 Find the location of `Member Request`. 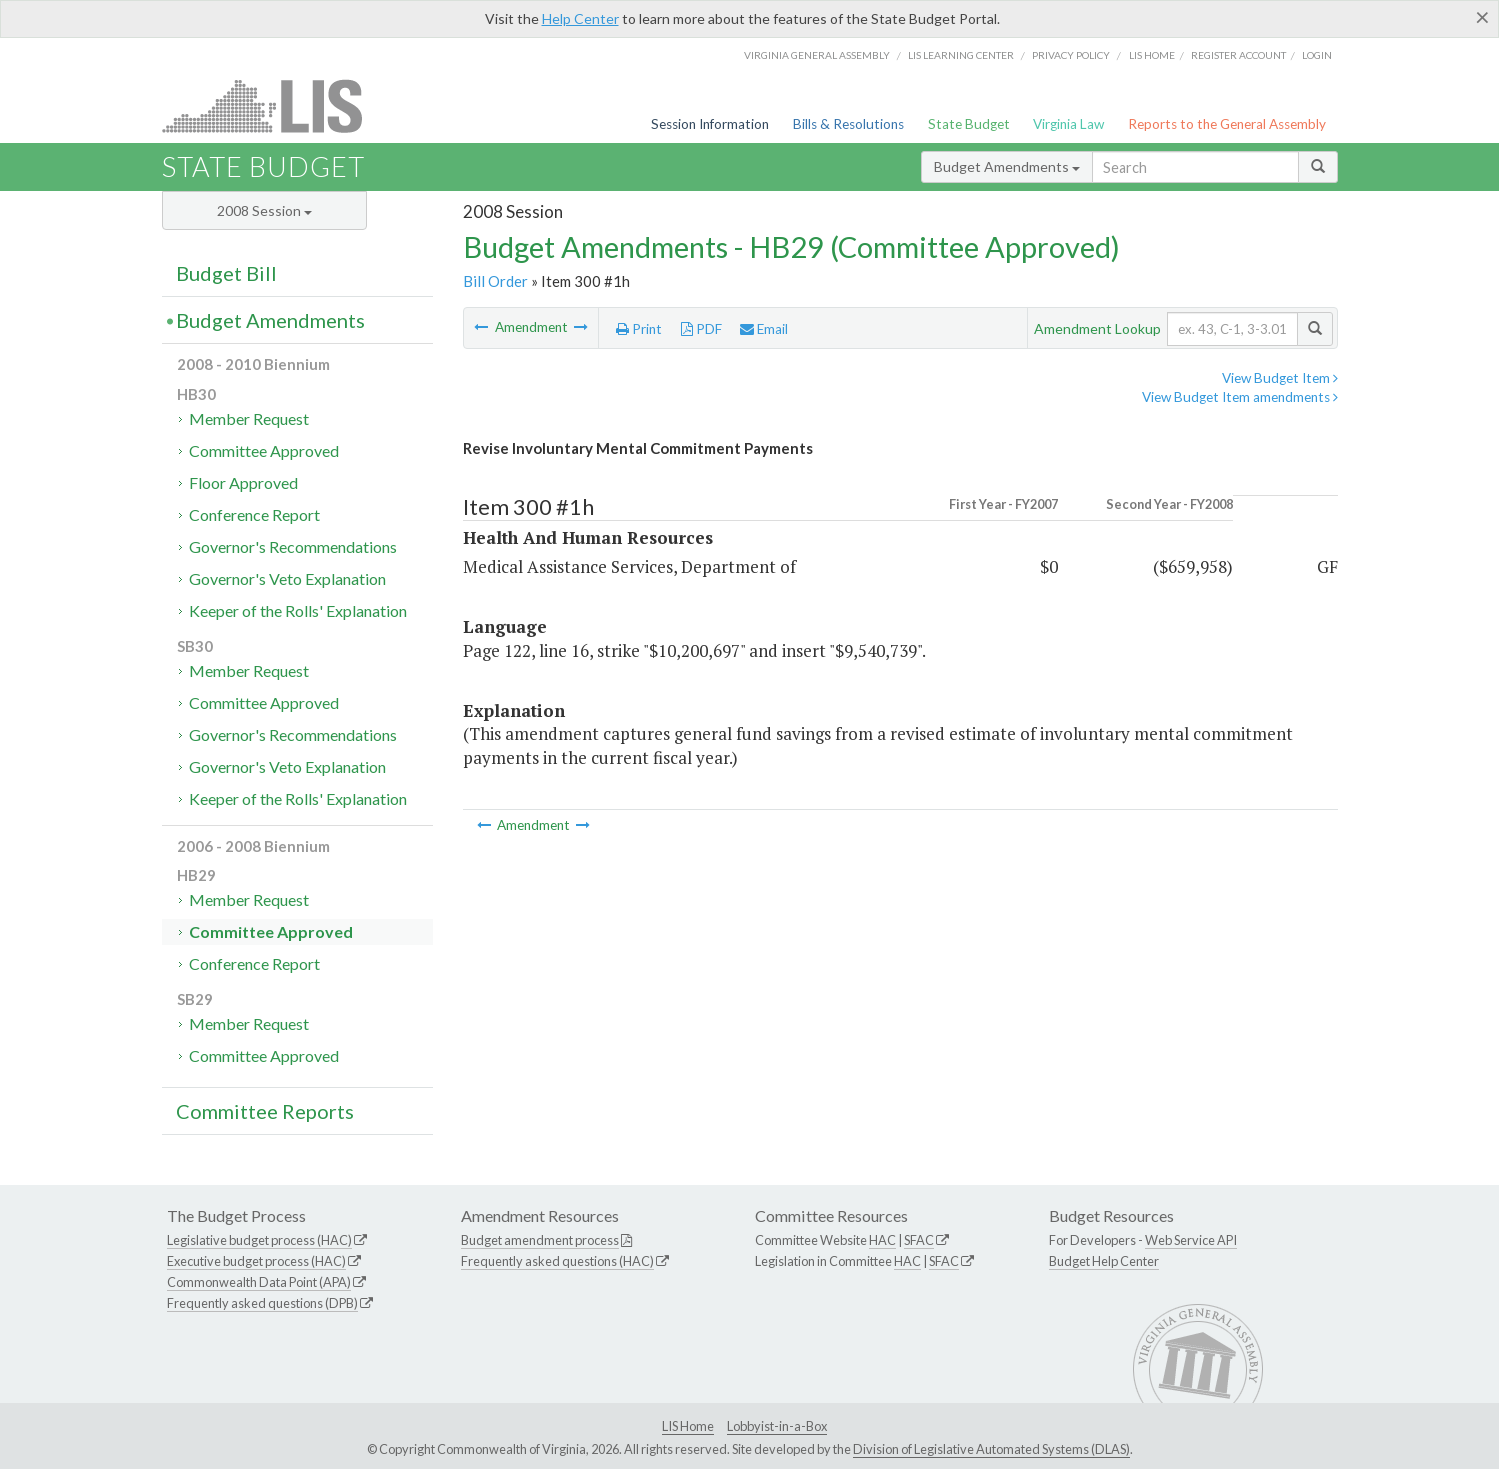

Member Request is located at coordinates (249, 418).